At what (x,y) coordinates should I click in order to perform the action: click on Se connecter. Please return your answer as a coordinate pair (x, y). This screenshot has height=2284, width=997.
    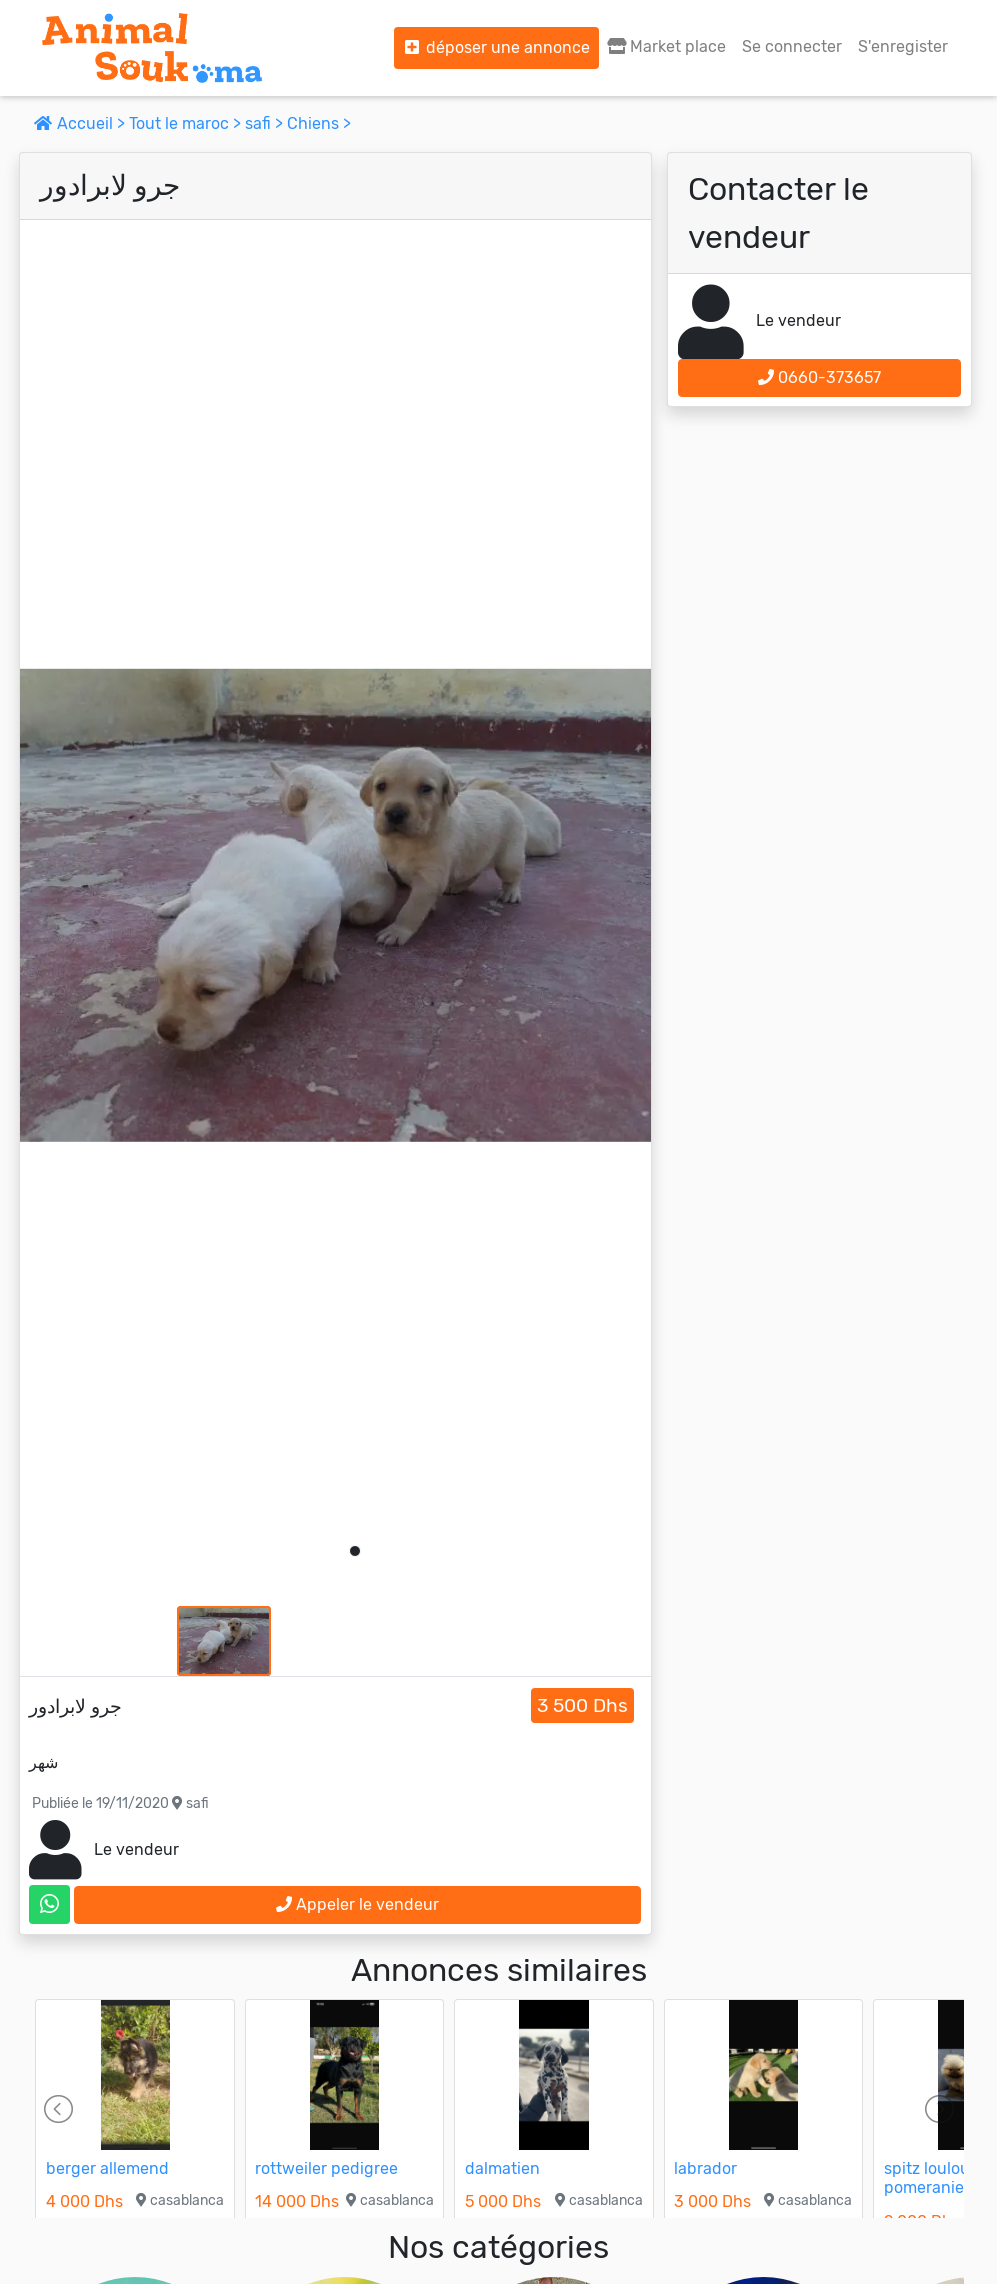
    Looking at the image, I should click on (792, 46).